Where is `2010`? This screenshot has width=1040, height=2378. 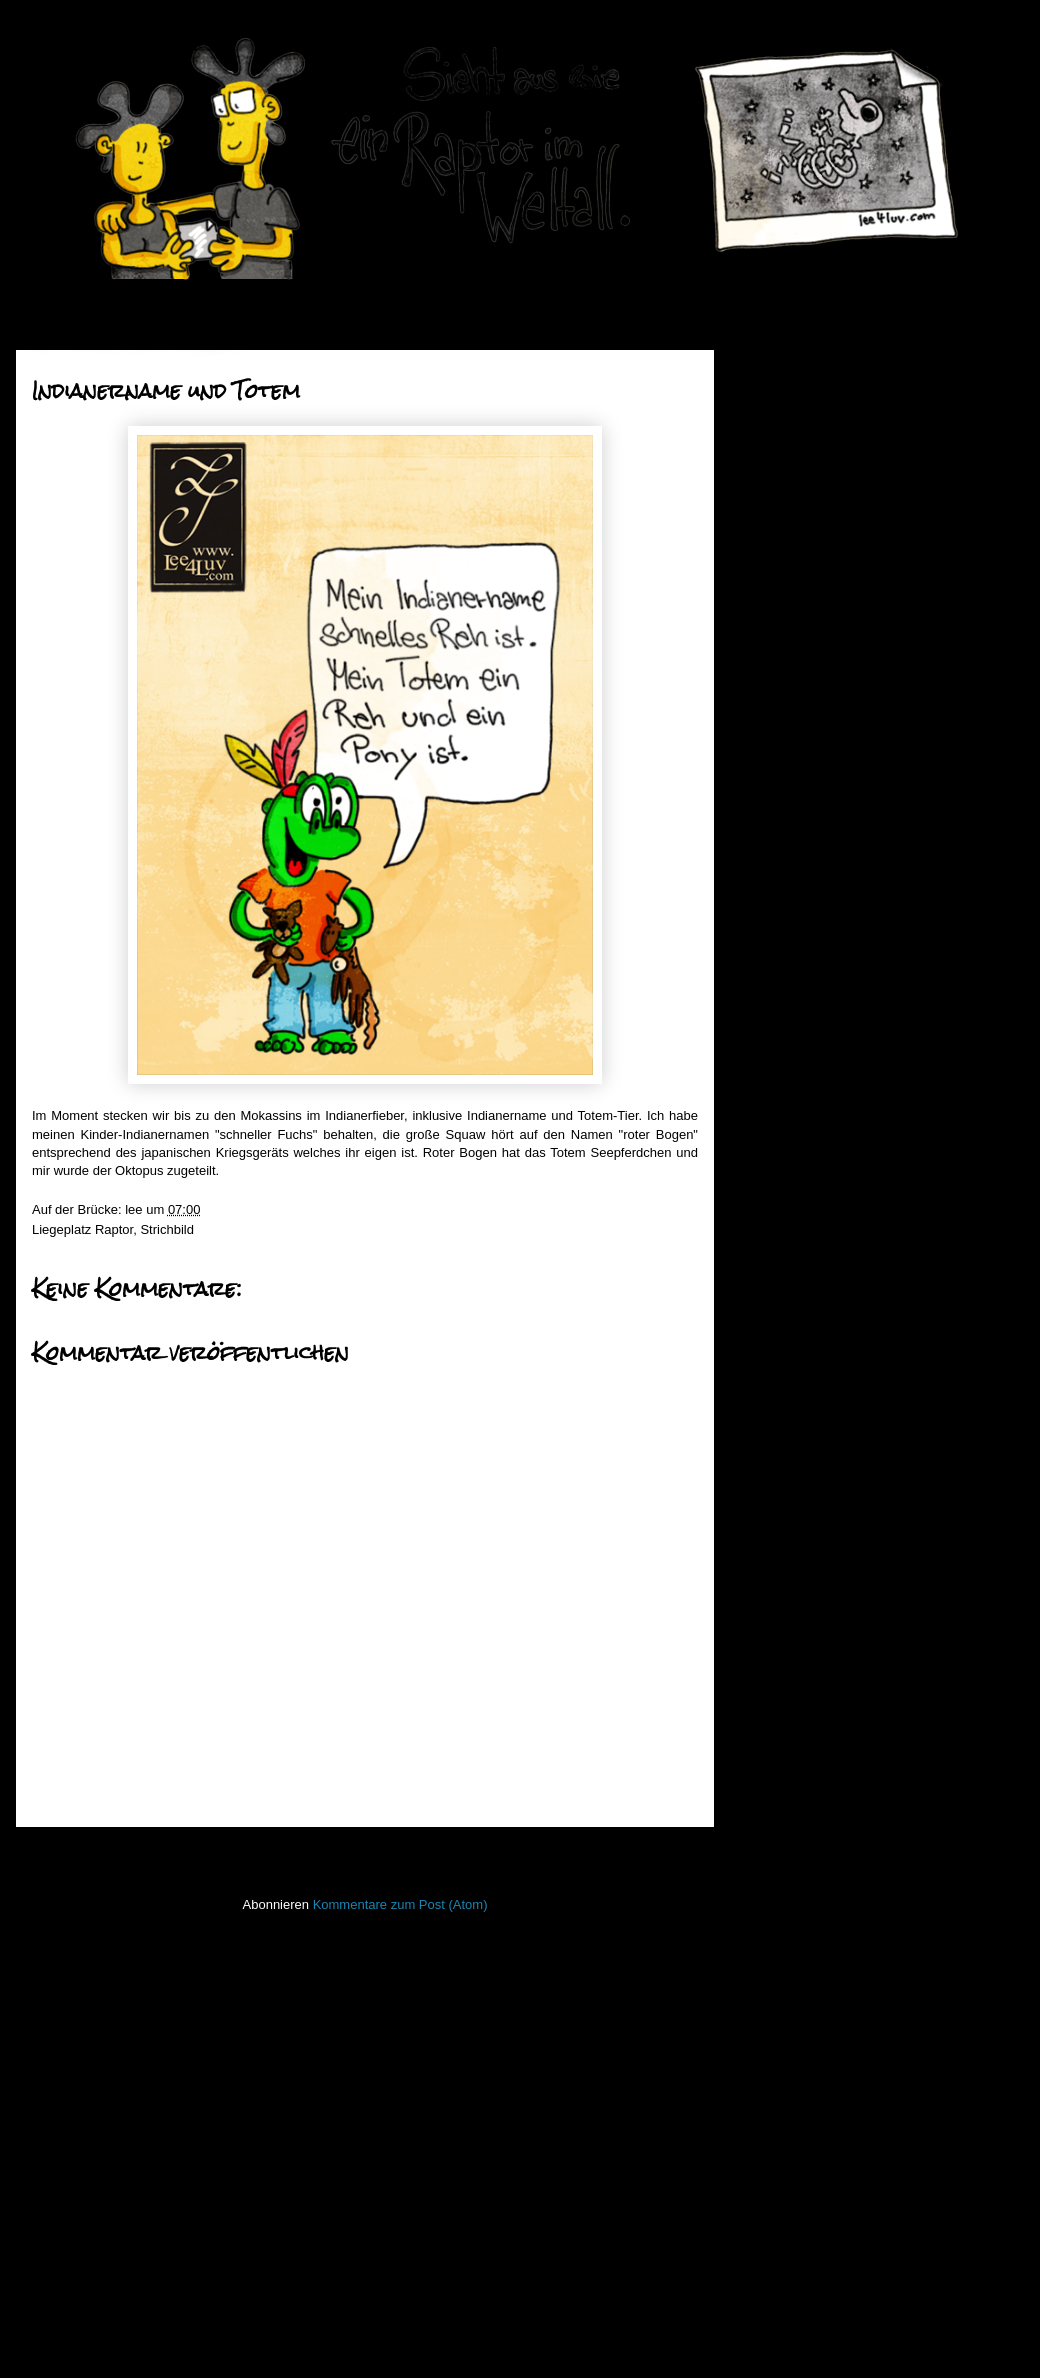
2010 is located at coordinates (783, 1447).